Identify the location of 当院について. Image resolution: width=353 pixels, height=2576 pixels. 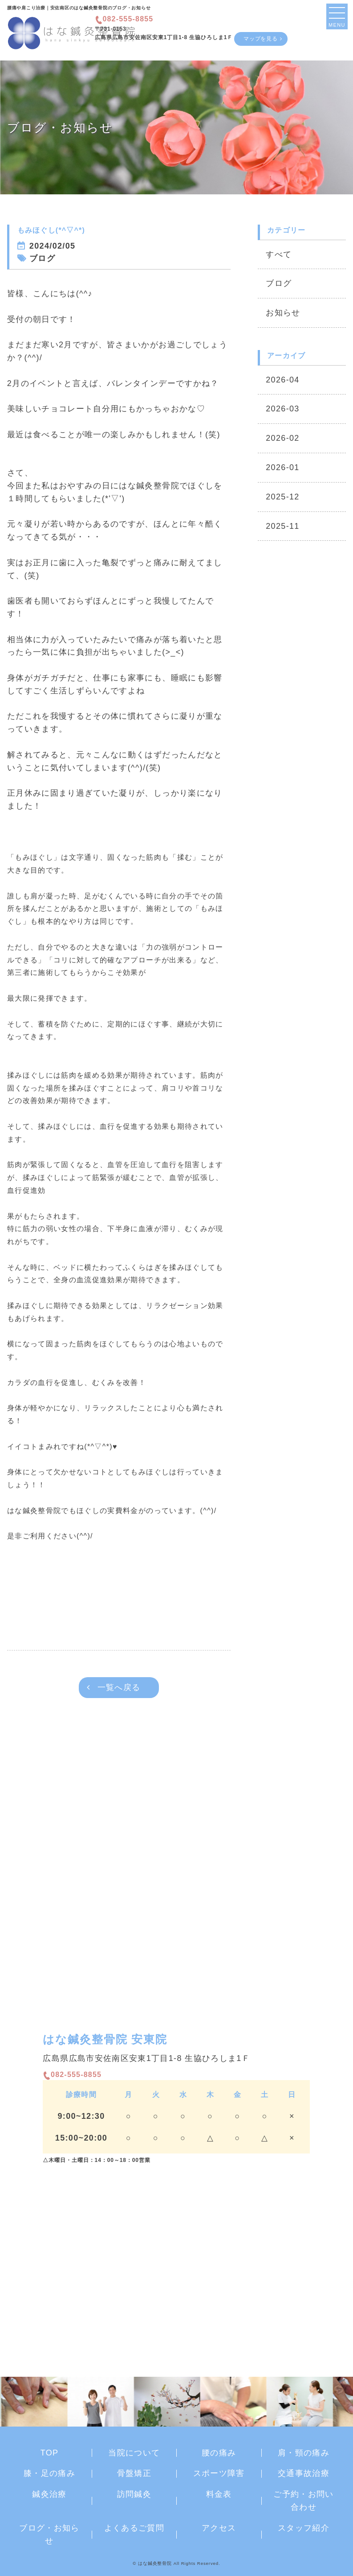
(134, 2452).